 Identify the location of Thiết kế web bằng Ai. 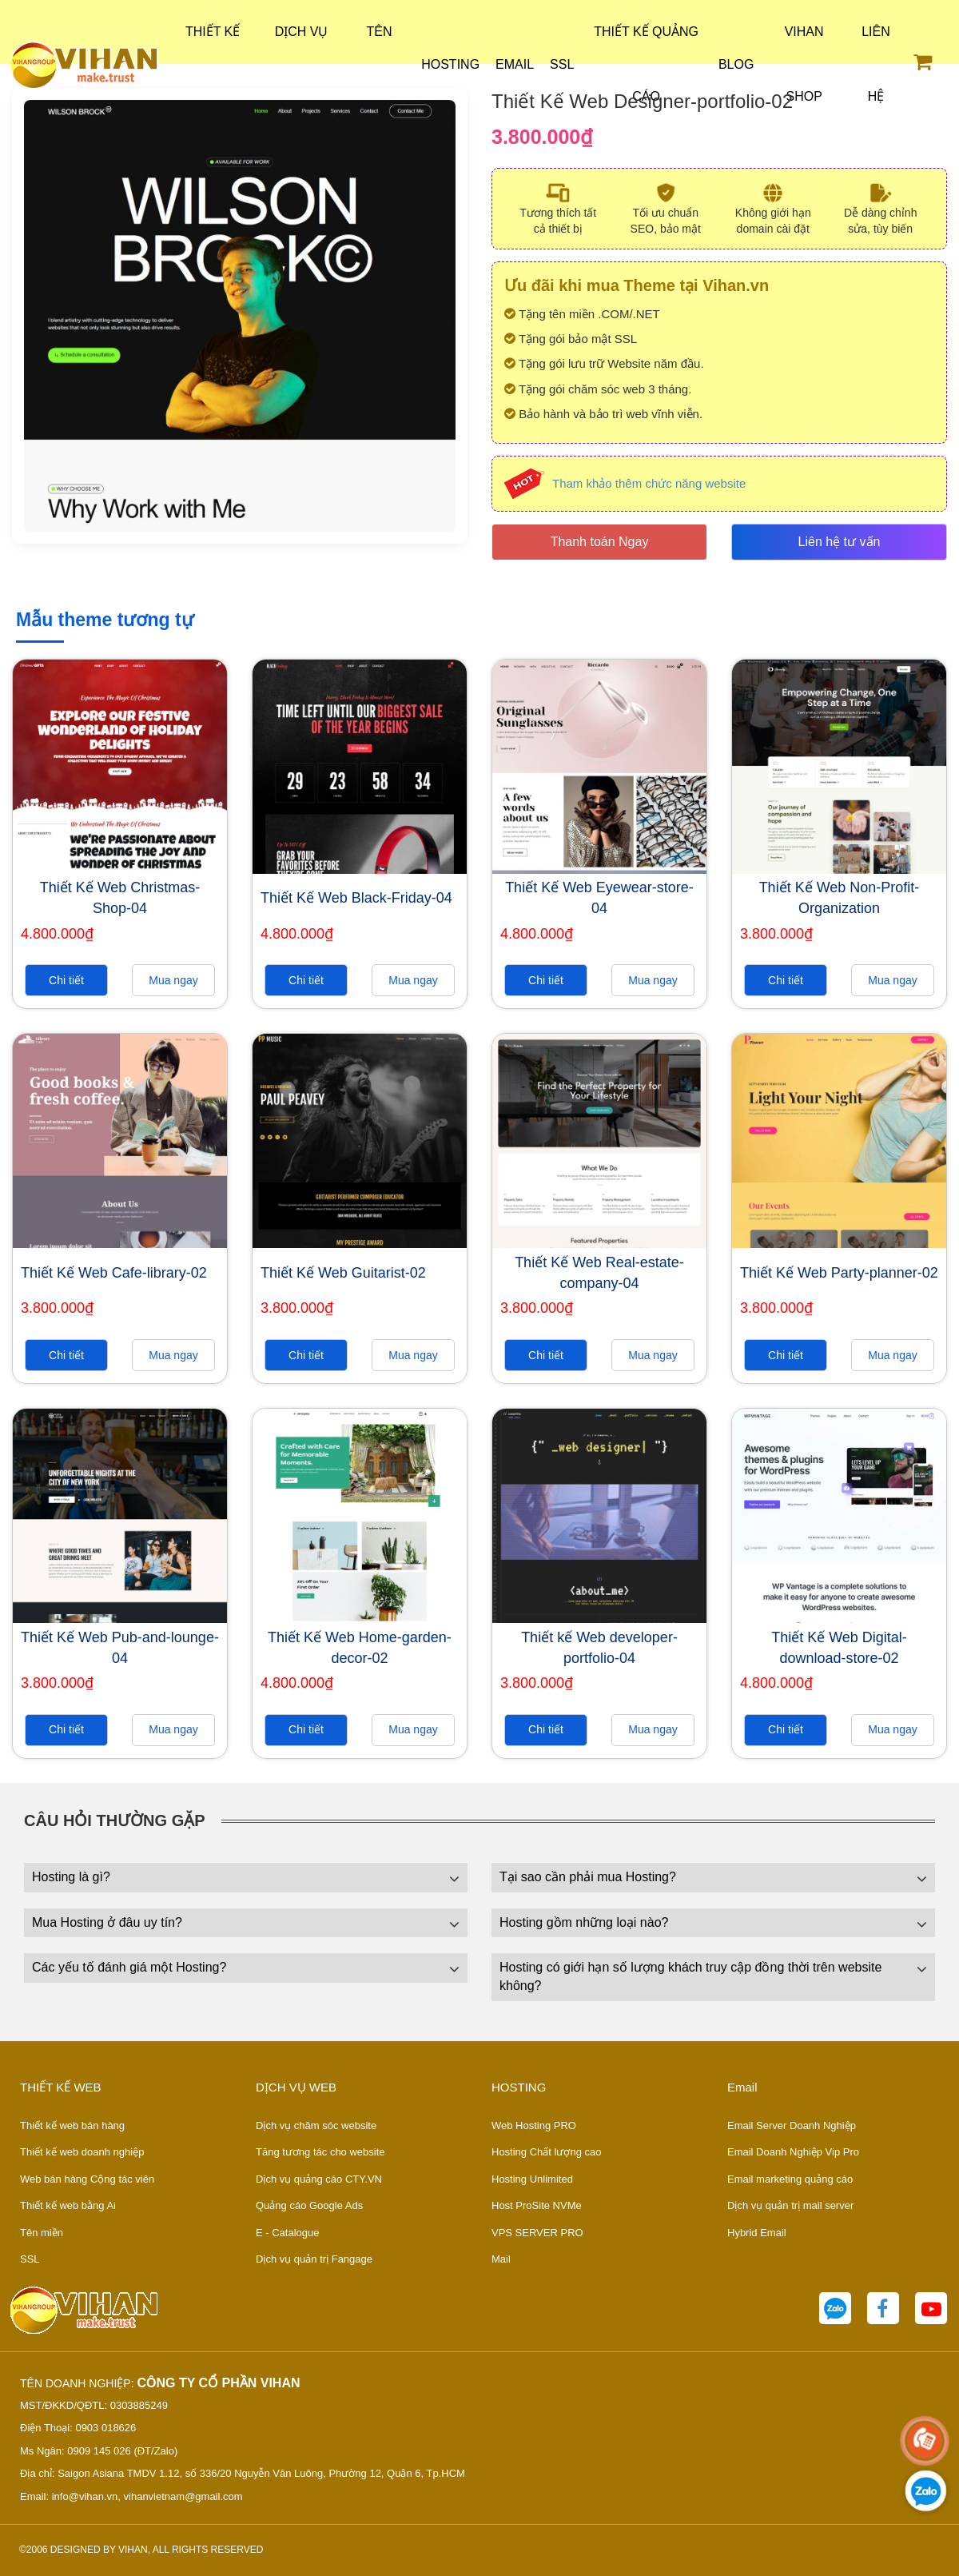
(68, 2205).